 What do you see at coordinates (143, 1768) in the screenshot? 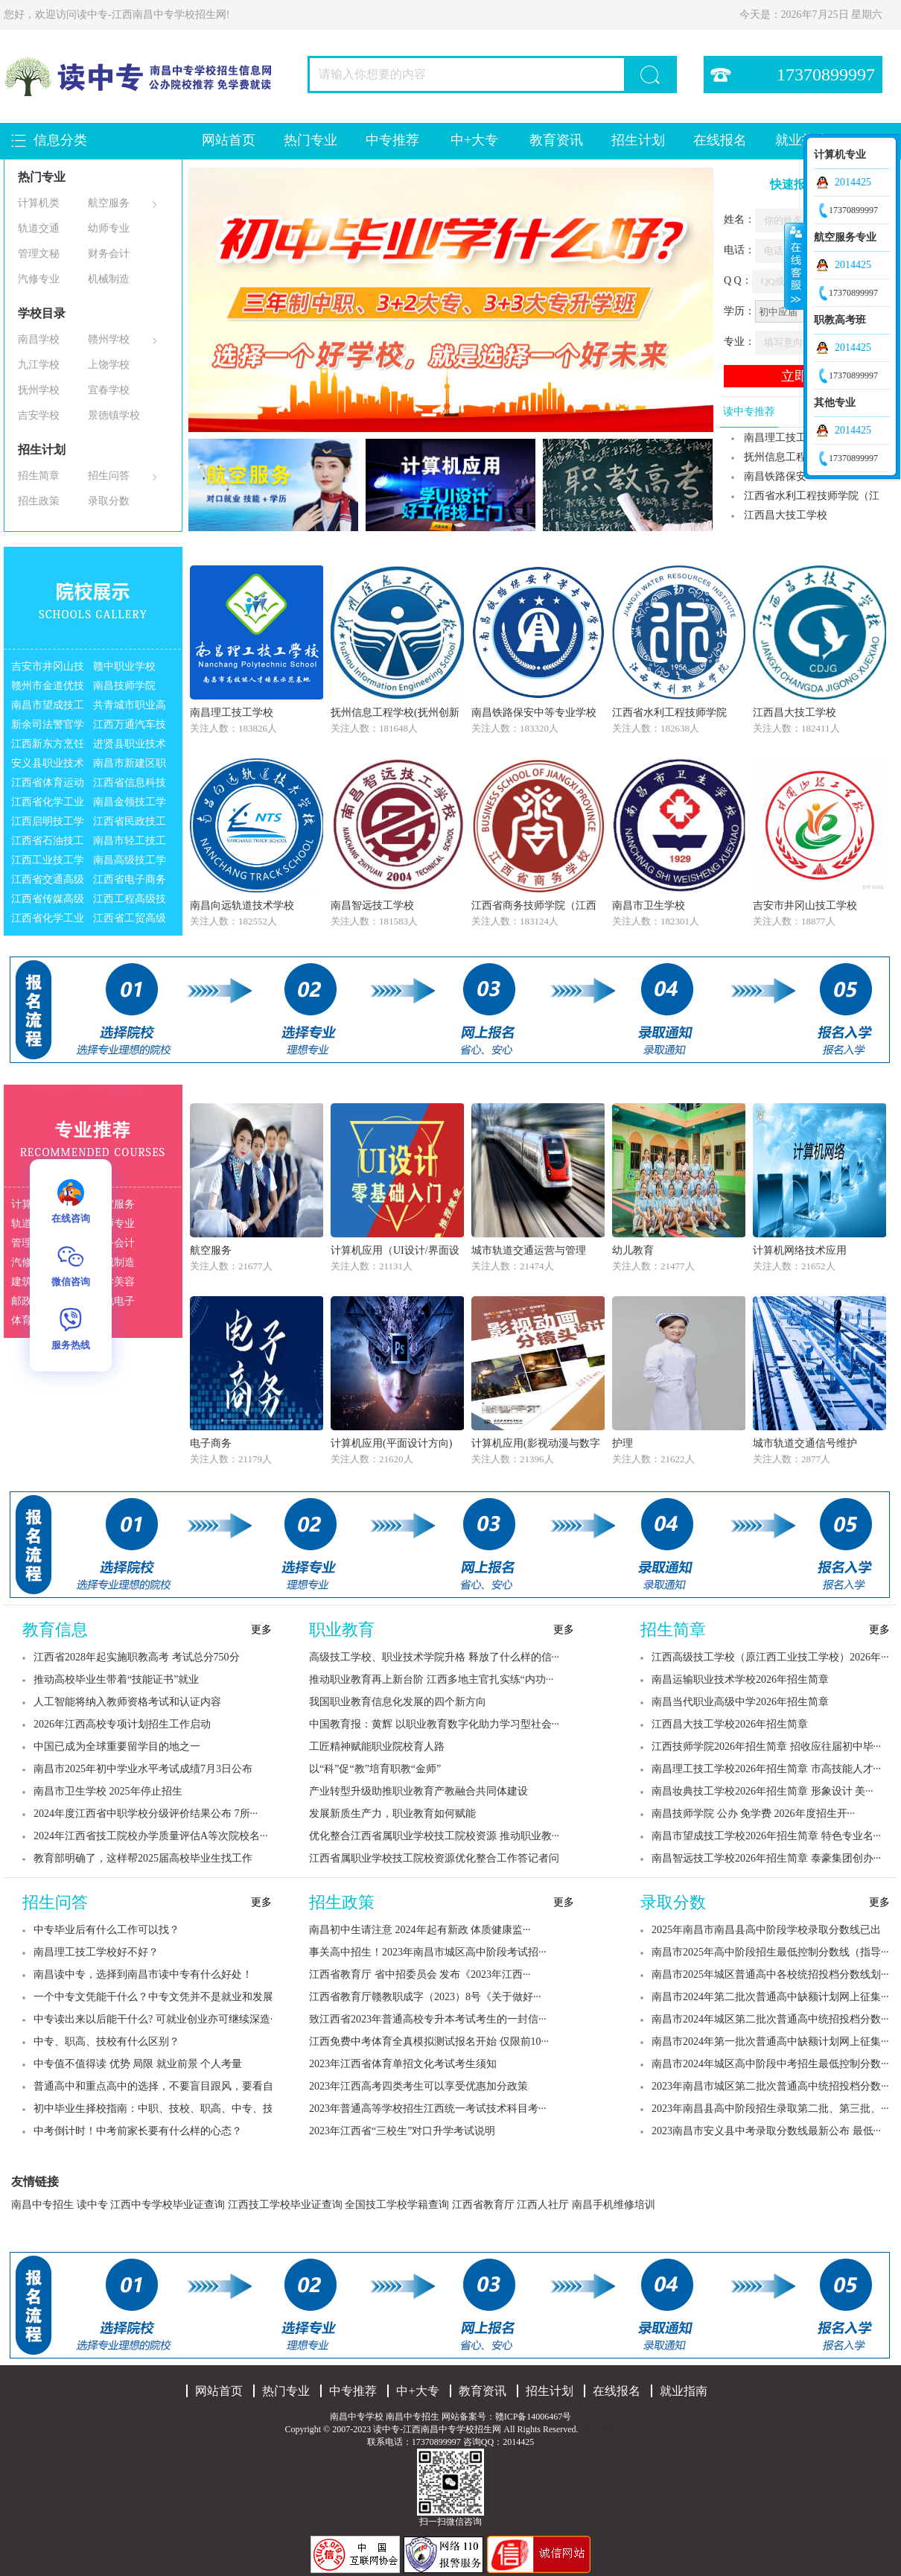
I see `南昌市2025年初中学业水平考试成绩7月3日公布` at bounding box center [143, 1768].